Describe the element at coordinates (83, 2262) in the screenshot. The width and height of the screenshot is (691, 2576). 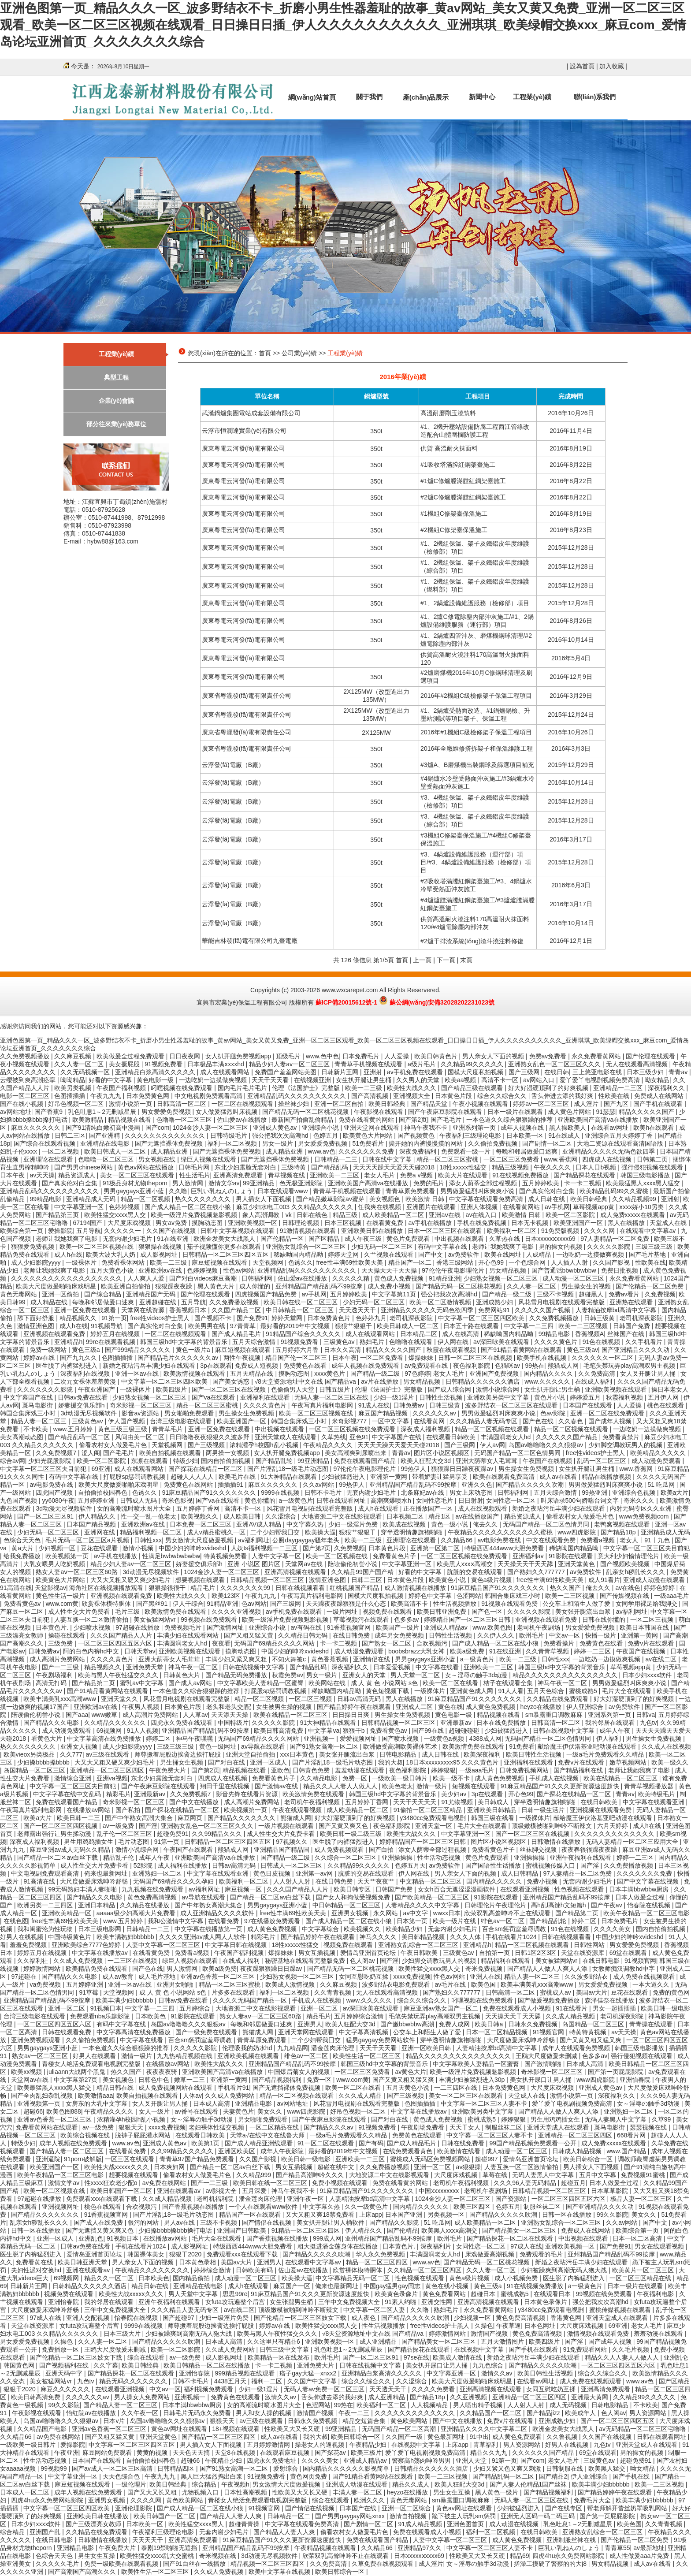
I see `欧美日韩亚洲天堂` at that location.